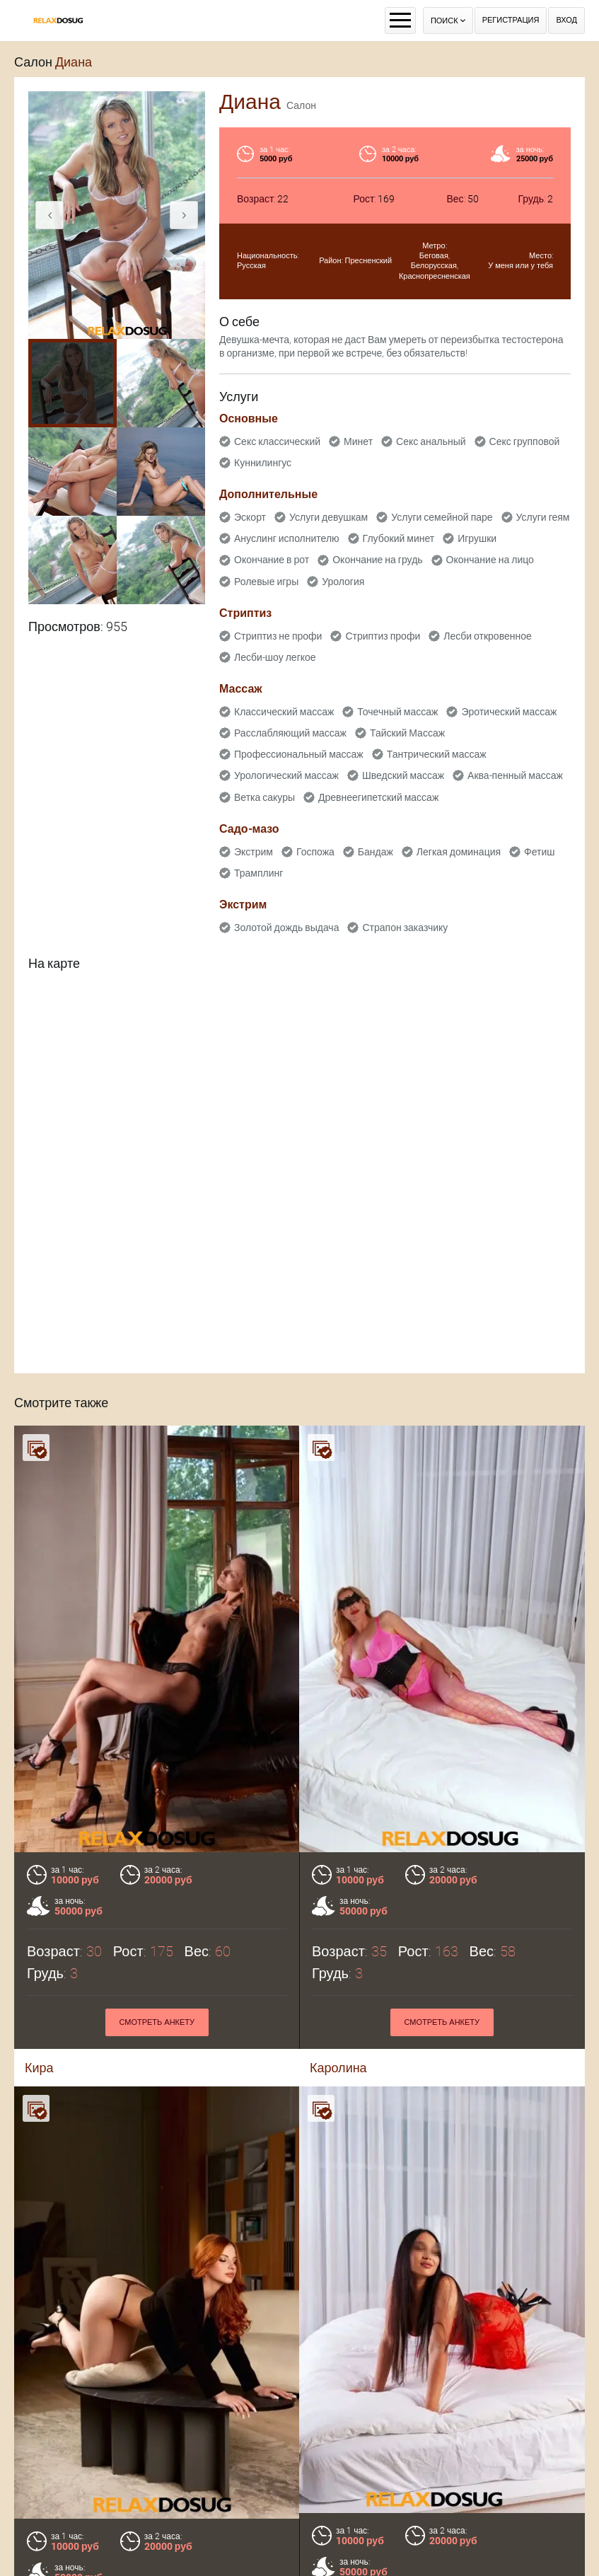  What do you see at coordinates (286, 538) in the screenshot?
I see `Ануслинг исполнителю` at bounding box center [286, 538].